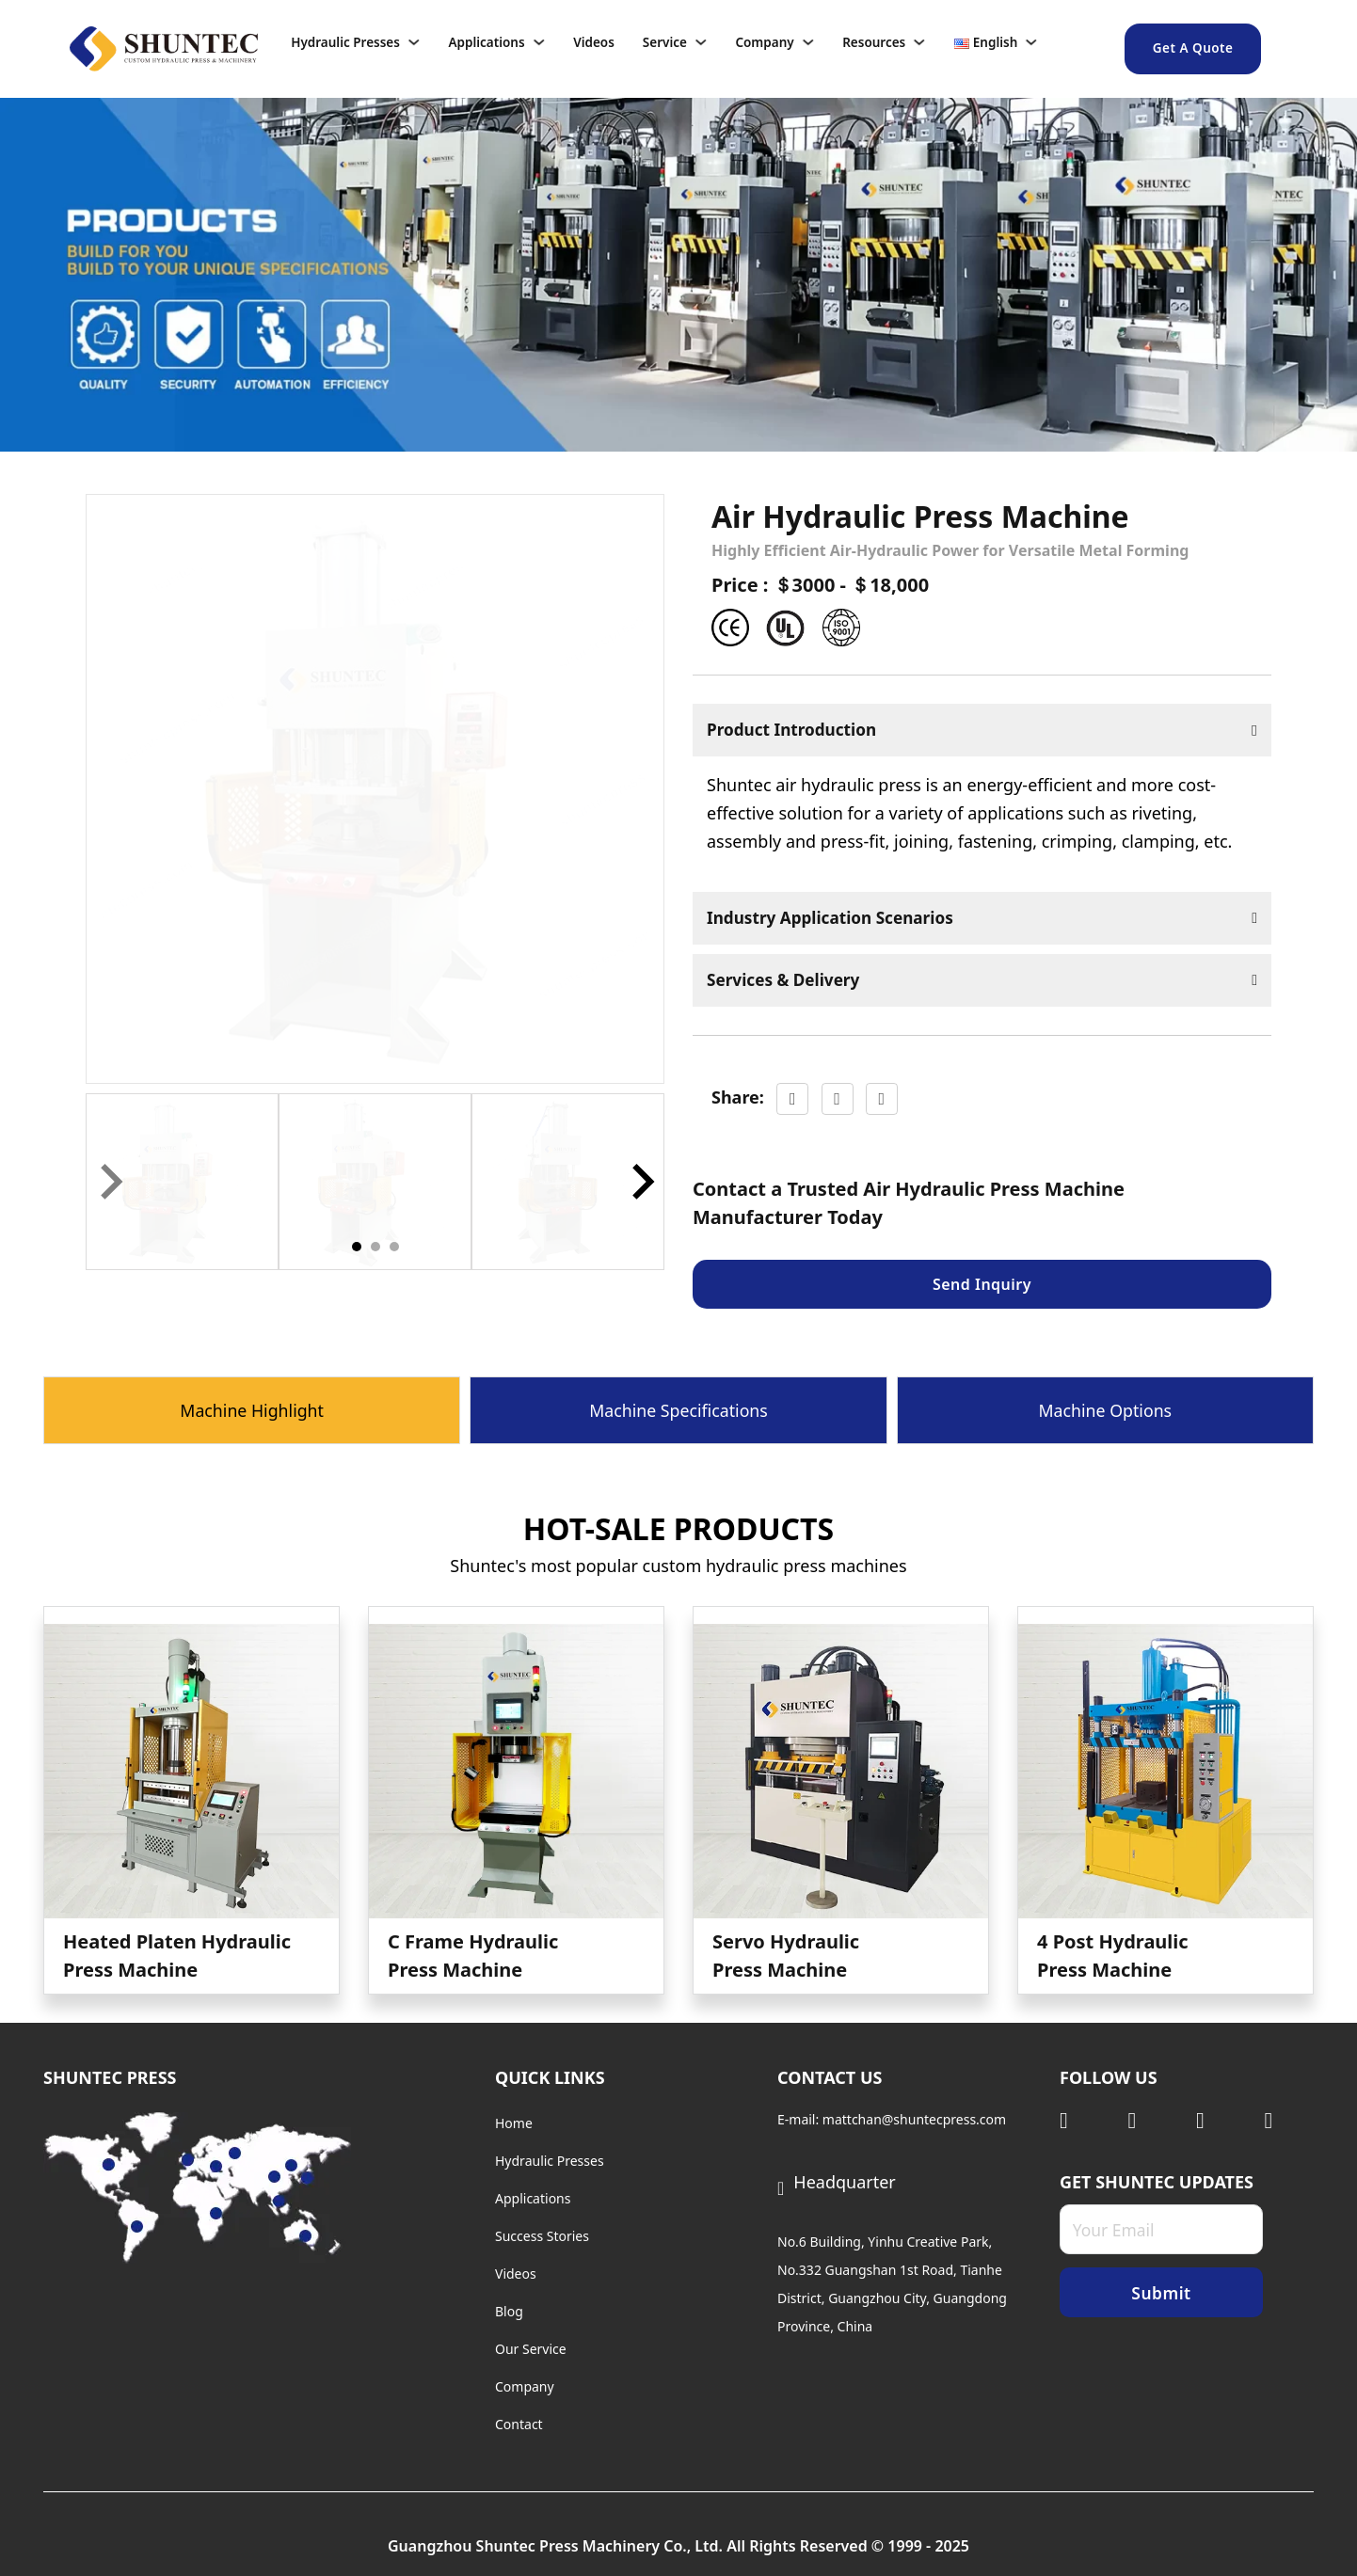 The image size is (1357, 2576). Describe the element at coordinates (873, 42) in the screenshot. I see `Resources` at that location.